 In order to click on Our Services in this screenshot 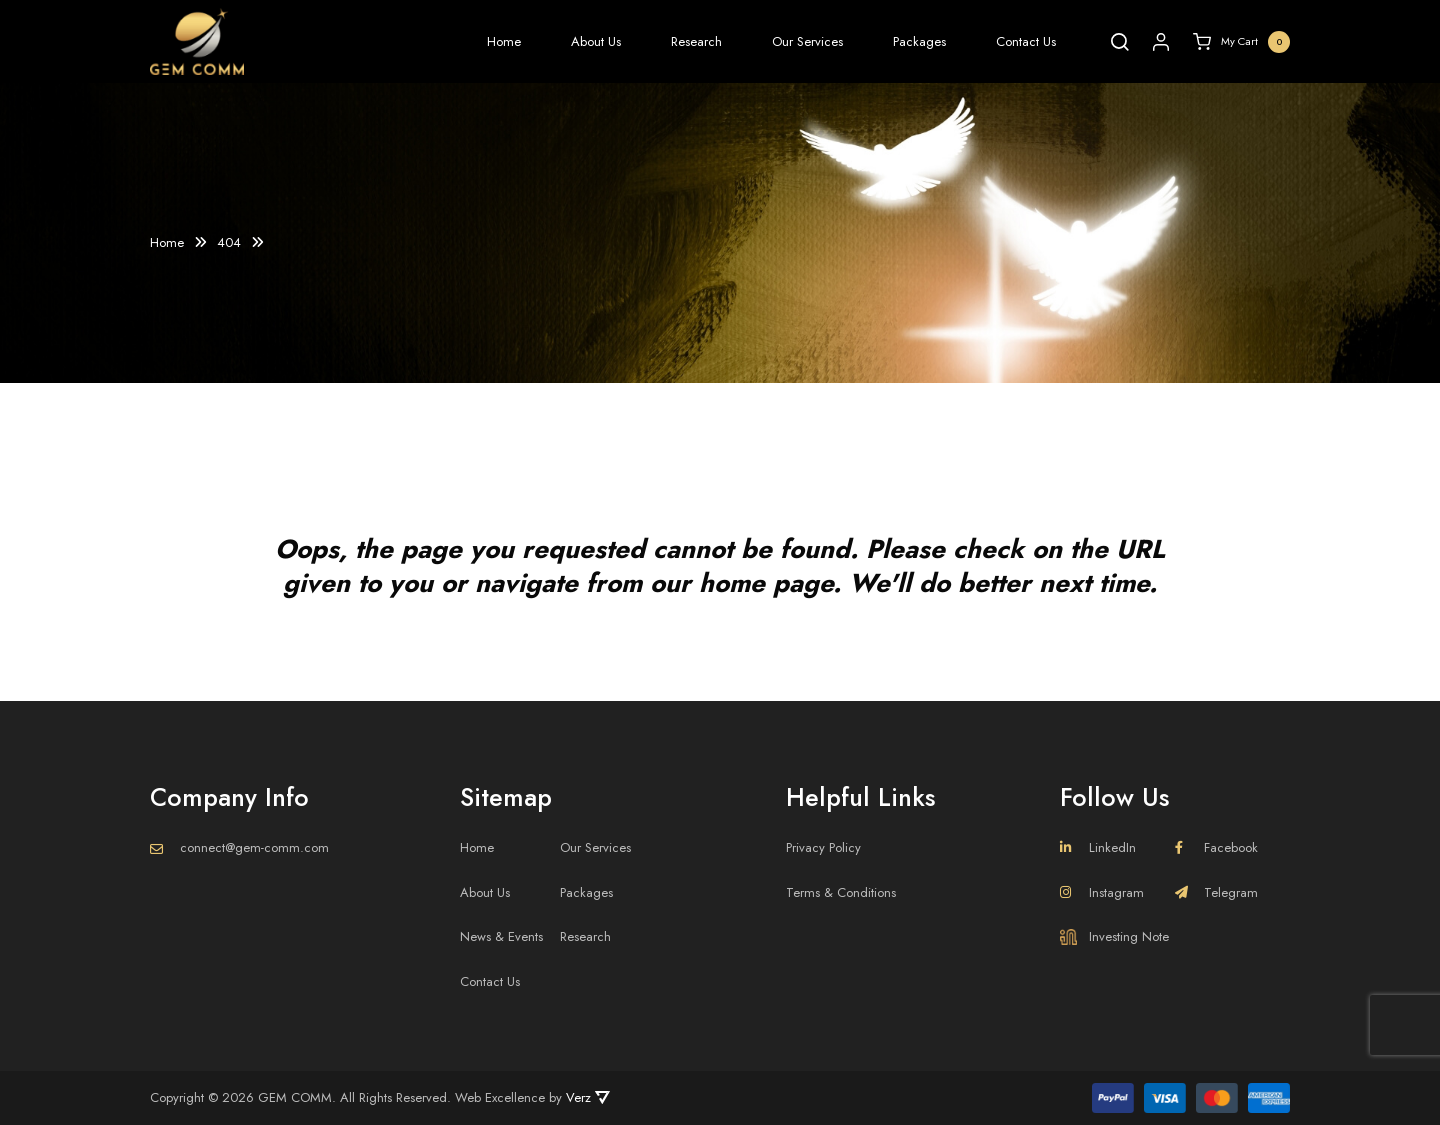, I will do `click(807, 41)`.